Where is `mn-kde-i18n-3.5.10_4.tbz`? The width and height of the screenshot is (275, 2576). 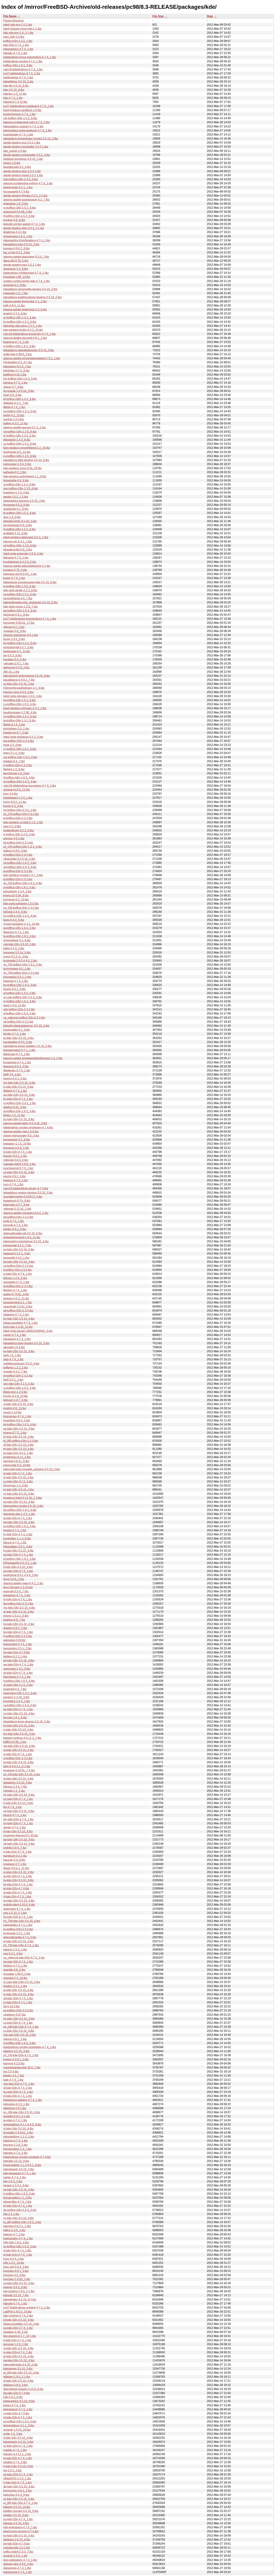 mn-kde-i18n-3.5.10_4.tbz is located at coordinates (19, 1082).